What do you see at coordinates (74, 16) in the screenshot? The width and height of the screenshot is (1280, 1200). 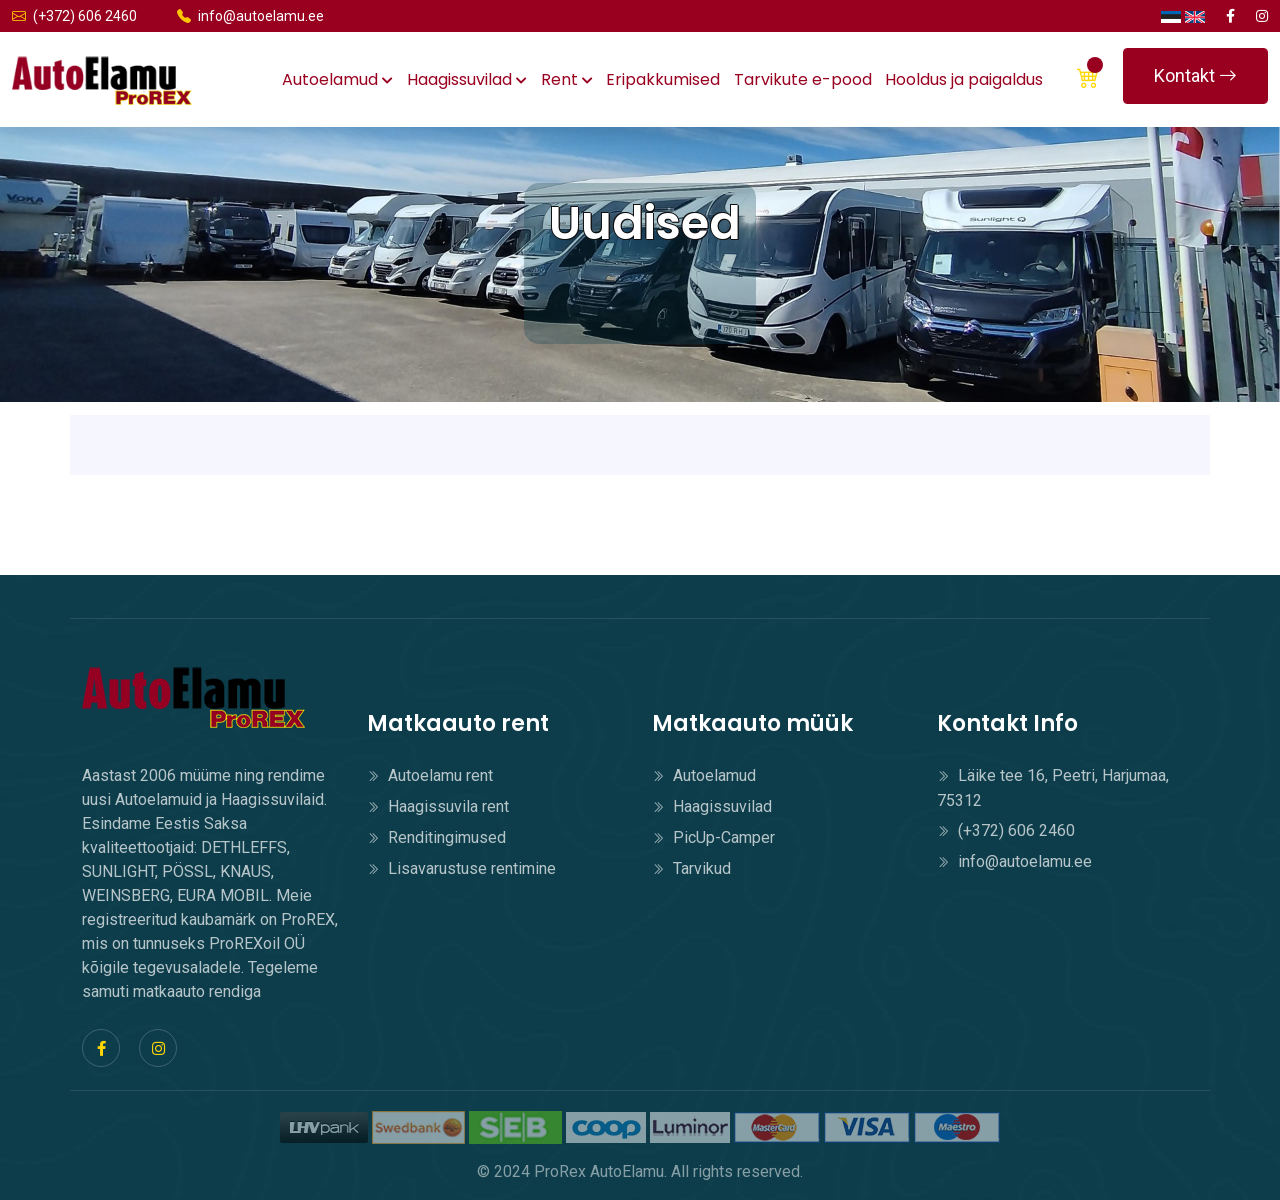 I see `(+372) 606 2460` at bounding box center [74, 16].